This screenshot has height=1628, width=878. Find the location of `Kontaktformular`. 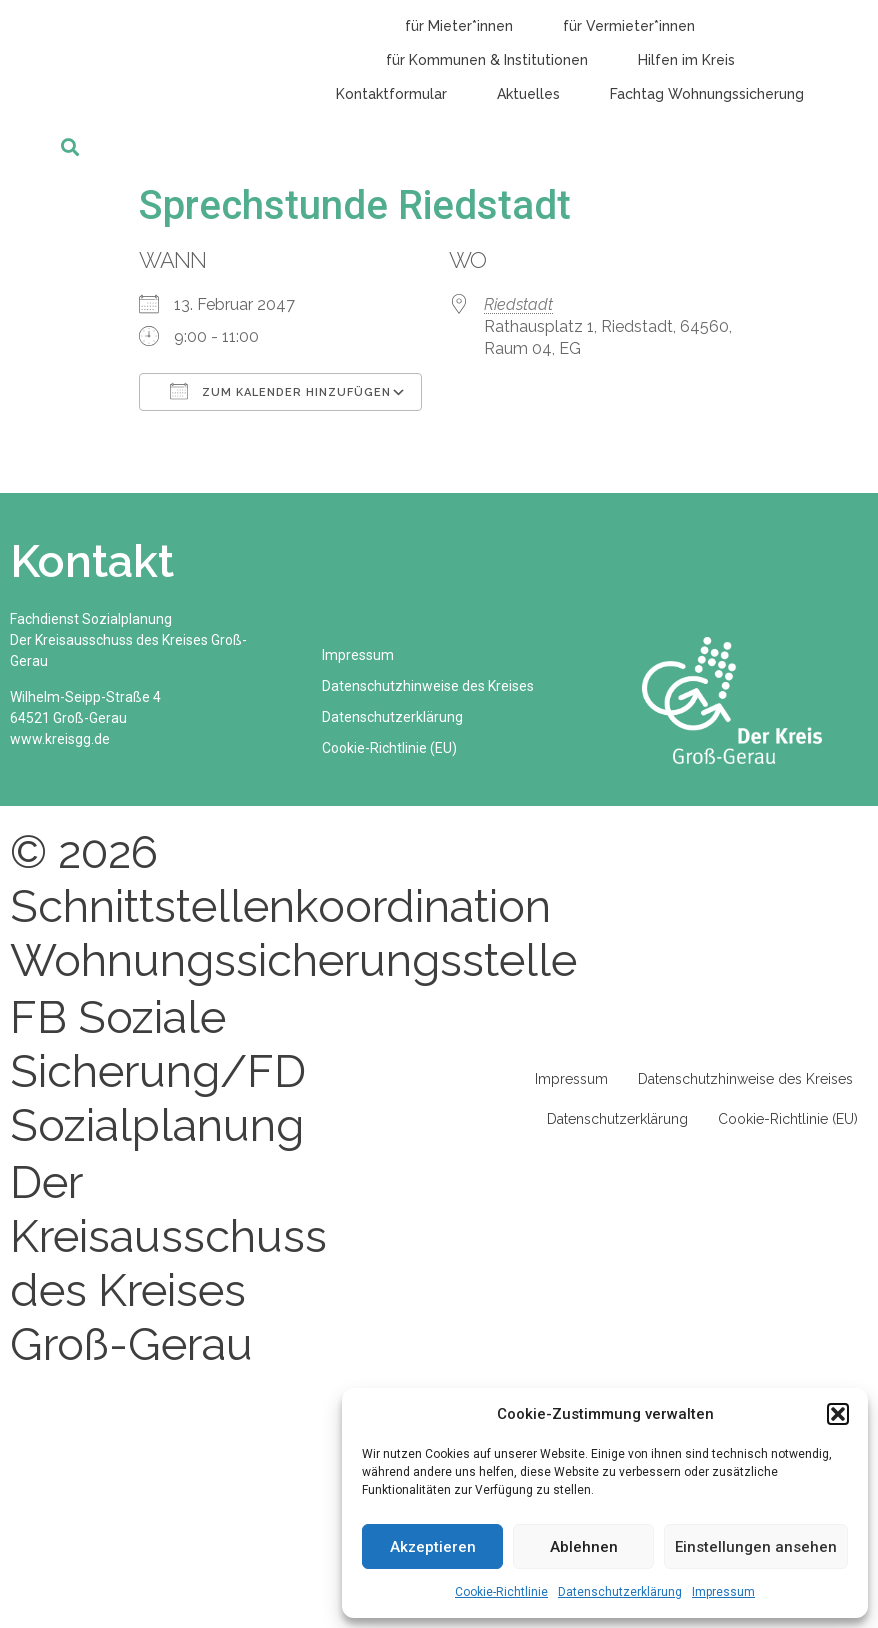

Kontaktformular is located at coordinates (391, 94).